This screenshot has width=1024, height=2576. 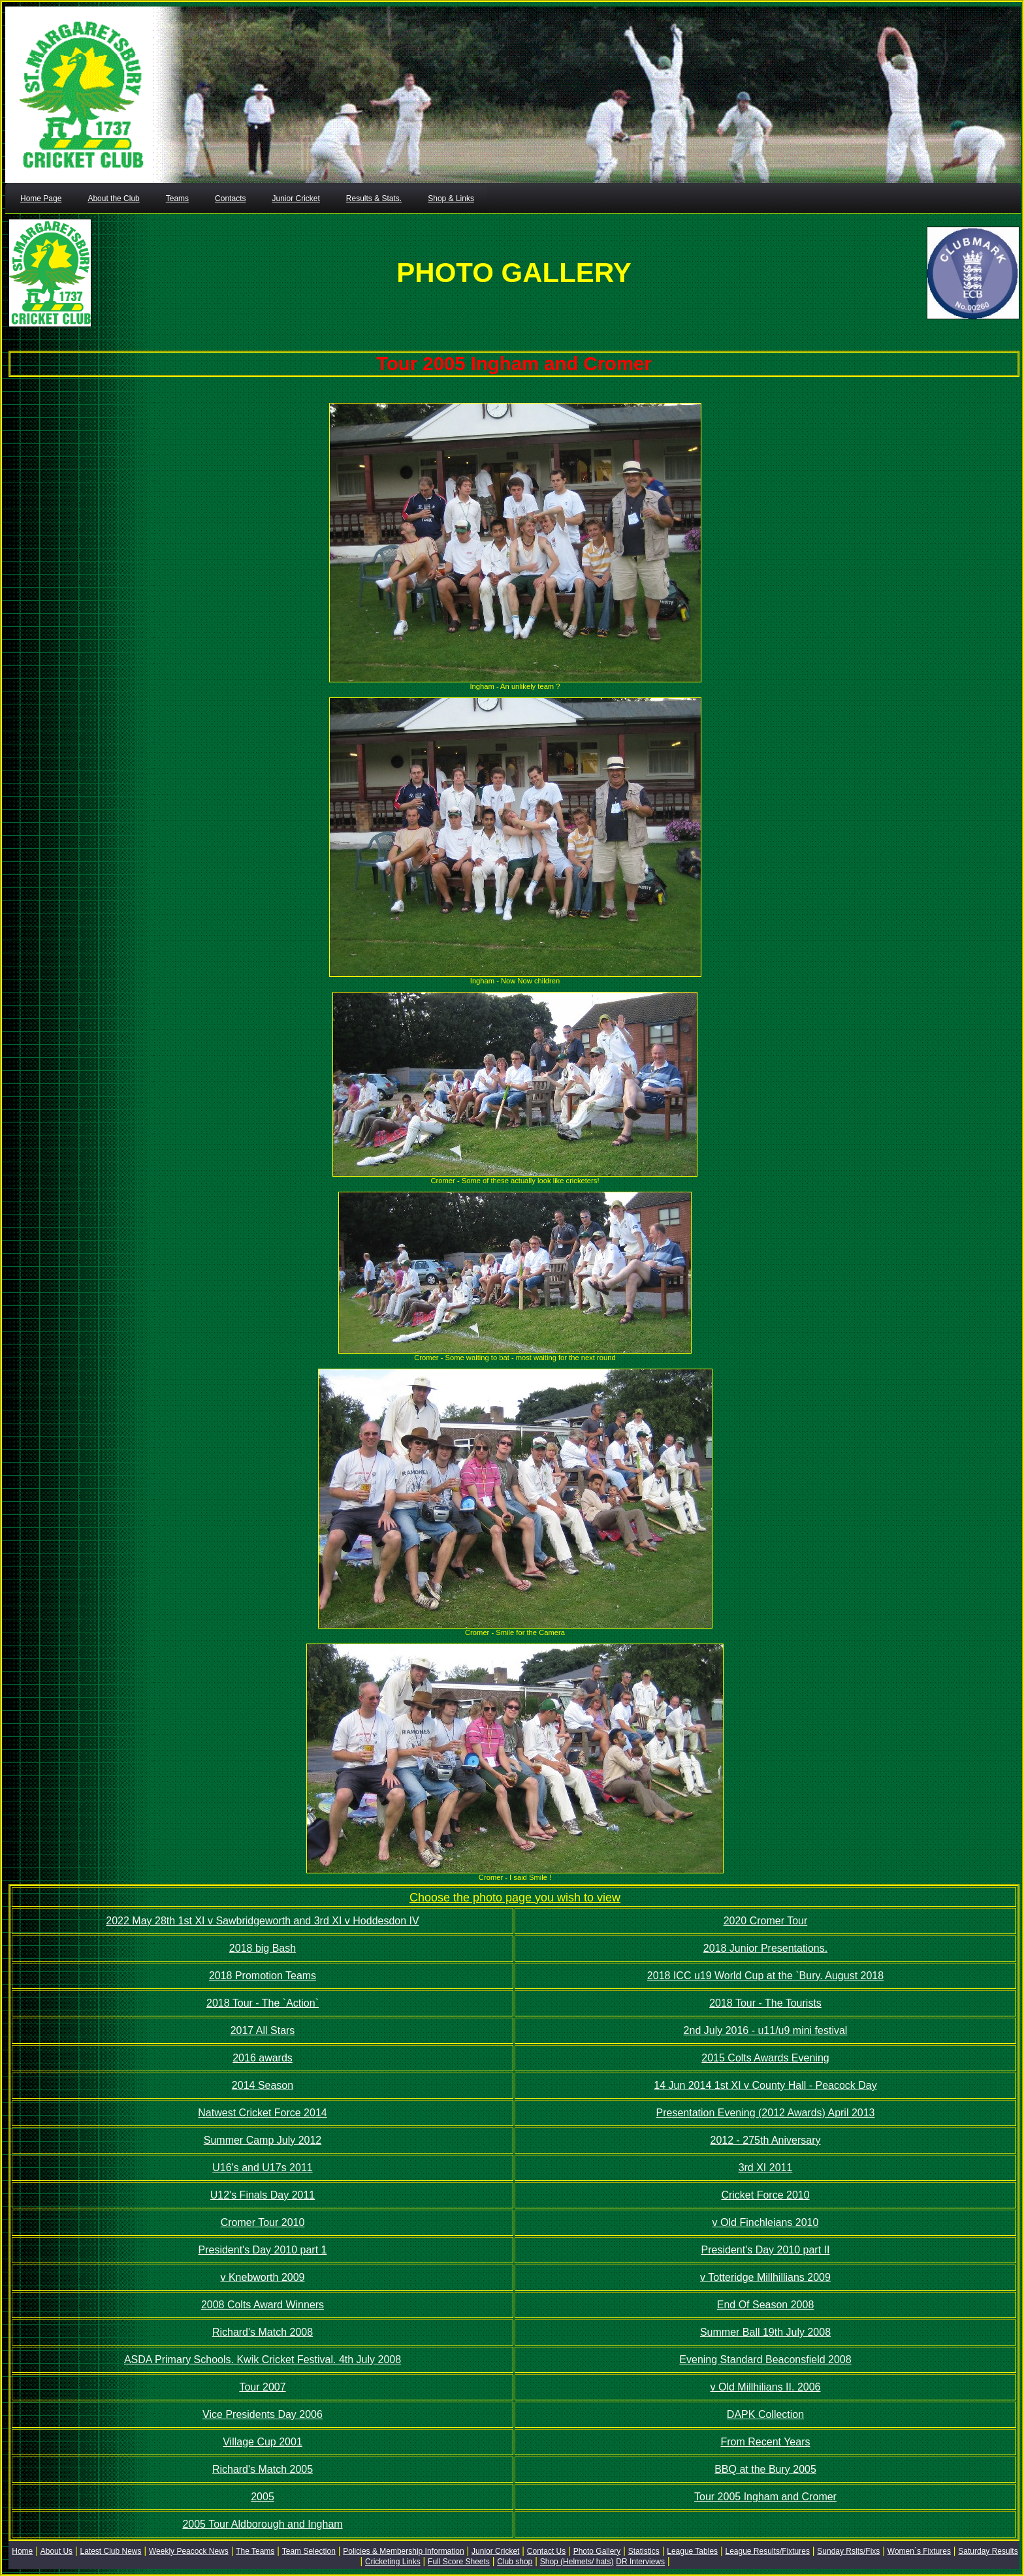 I want to click on Contact Us, so click(x=546, y=2551).